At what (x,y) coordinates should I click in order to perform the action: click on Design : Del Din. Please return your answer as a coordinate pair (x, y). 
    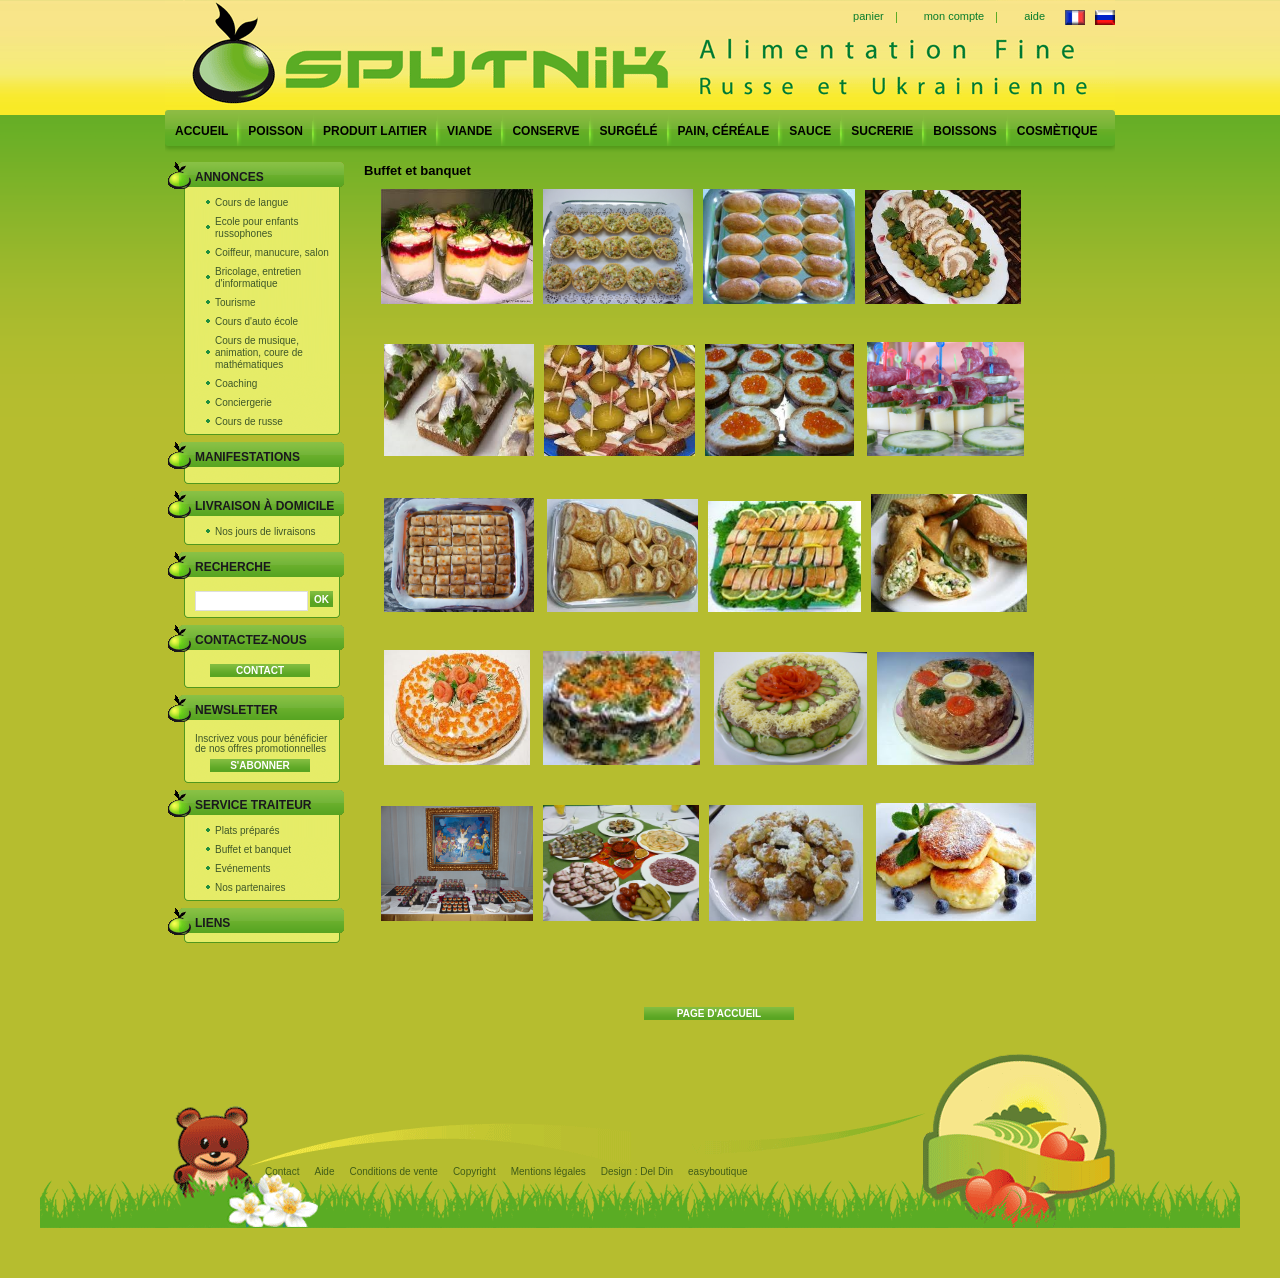
    Looking at the image, I should click on (637, 1171).